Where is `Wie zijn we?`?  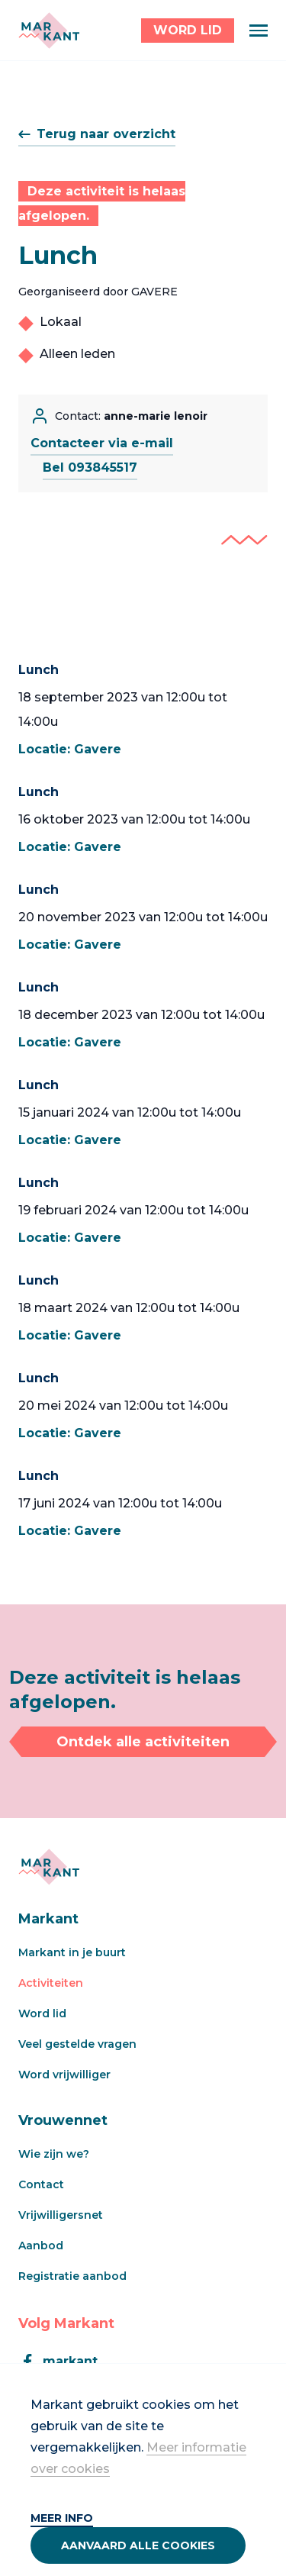
Wie zijn we? is located at coordinates (53, 2154).